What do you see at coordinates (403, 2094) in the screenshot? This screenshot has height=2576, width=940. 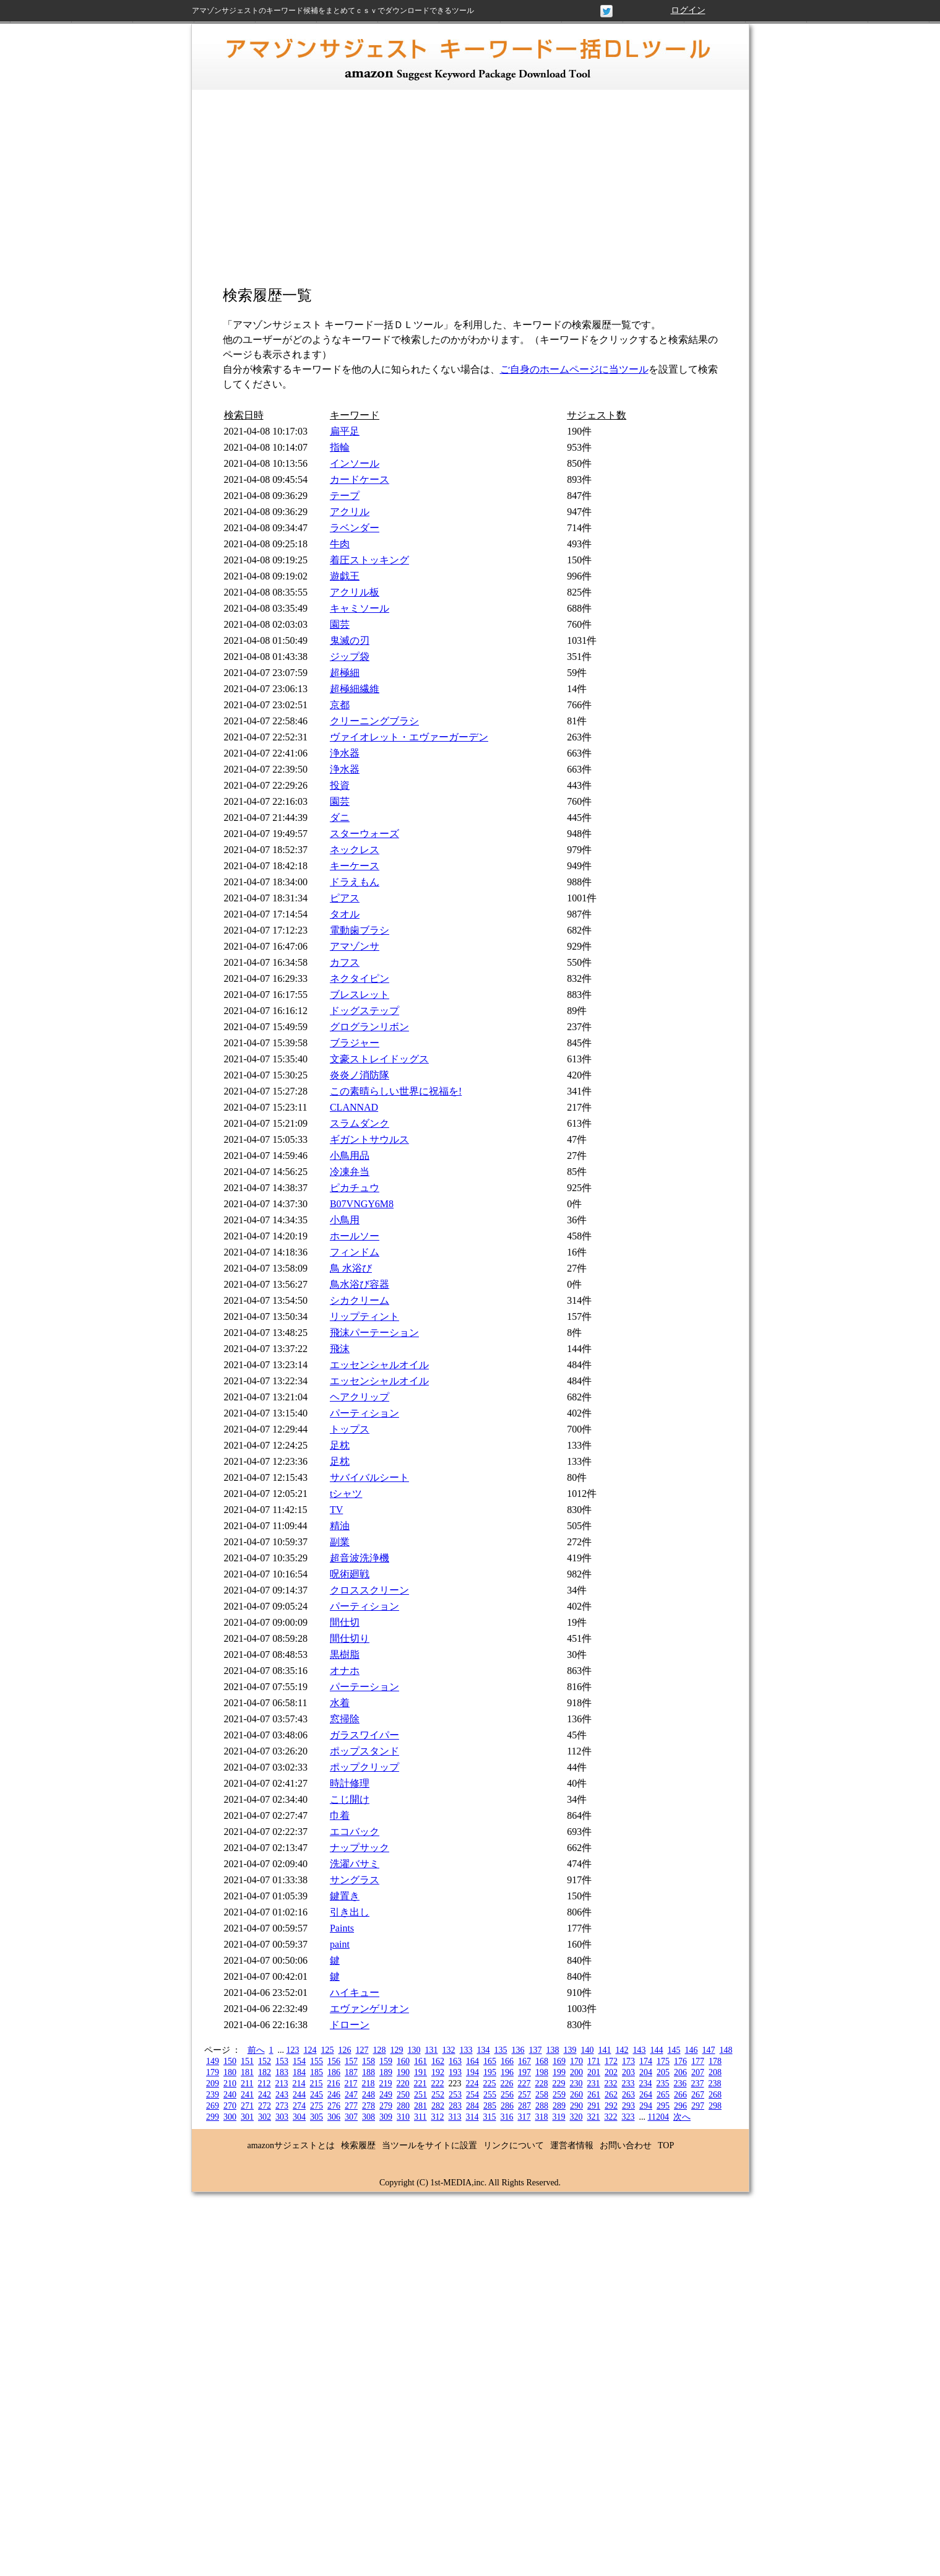 I see `250` at bounding box center [403, 2094].